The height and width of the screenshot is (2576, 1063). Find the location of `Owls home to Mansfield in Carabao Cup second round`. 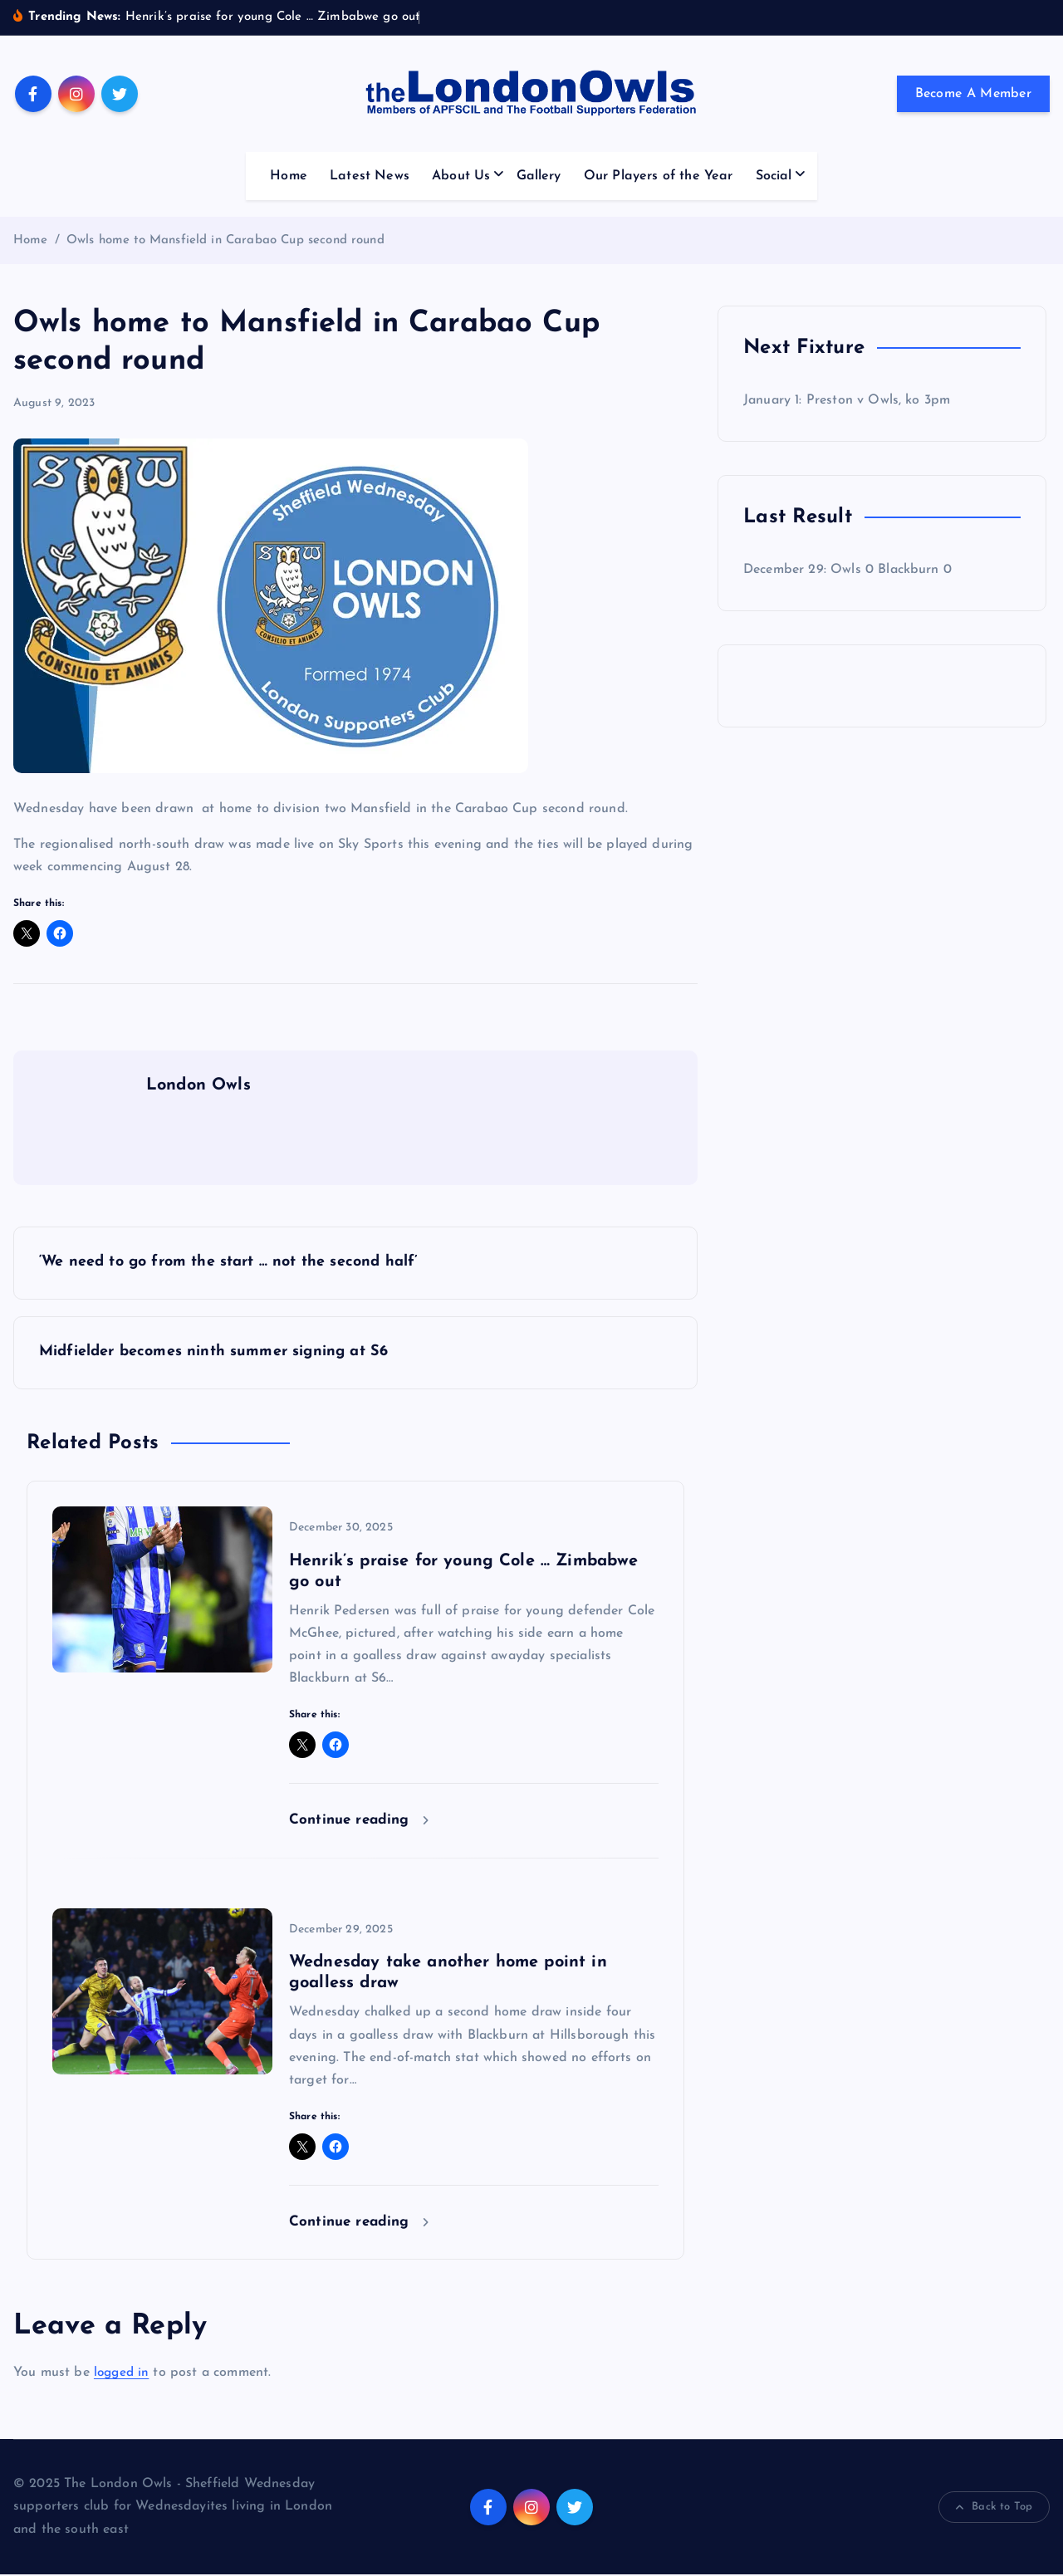

Owls home to Mansfield in Carabao Cup second round is located at coordinates (225, 240).